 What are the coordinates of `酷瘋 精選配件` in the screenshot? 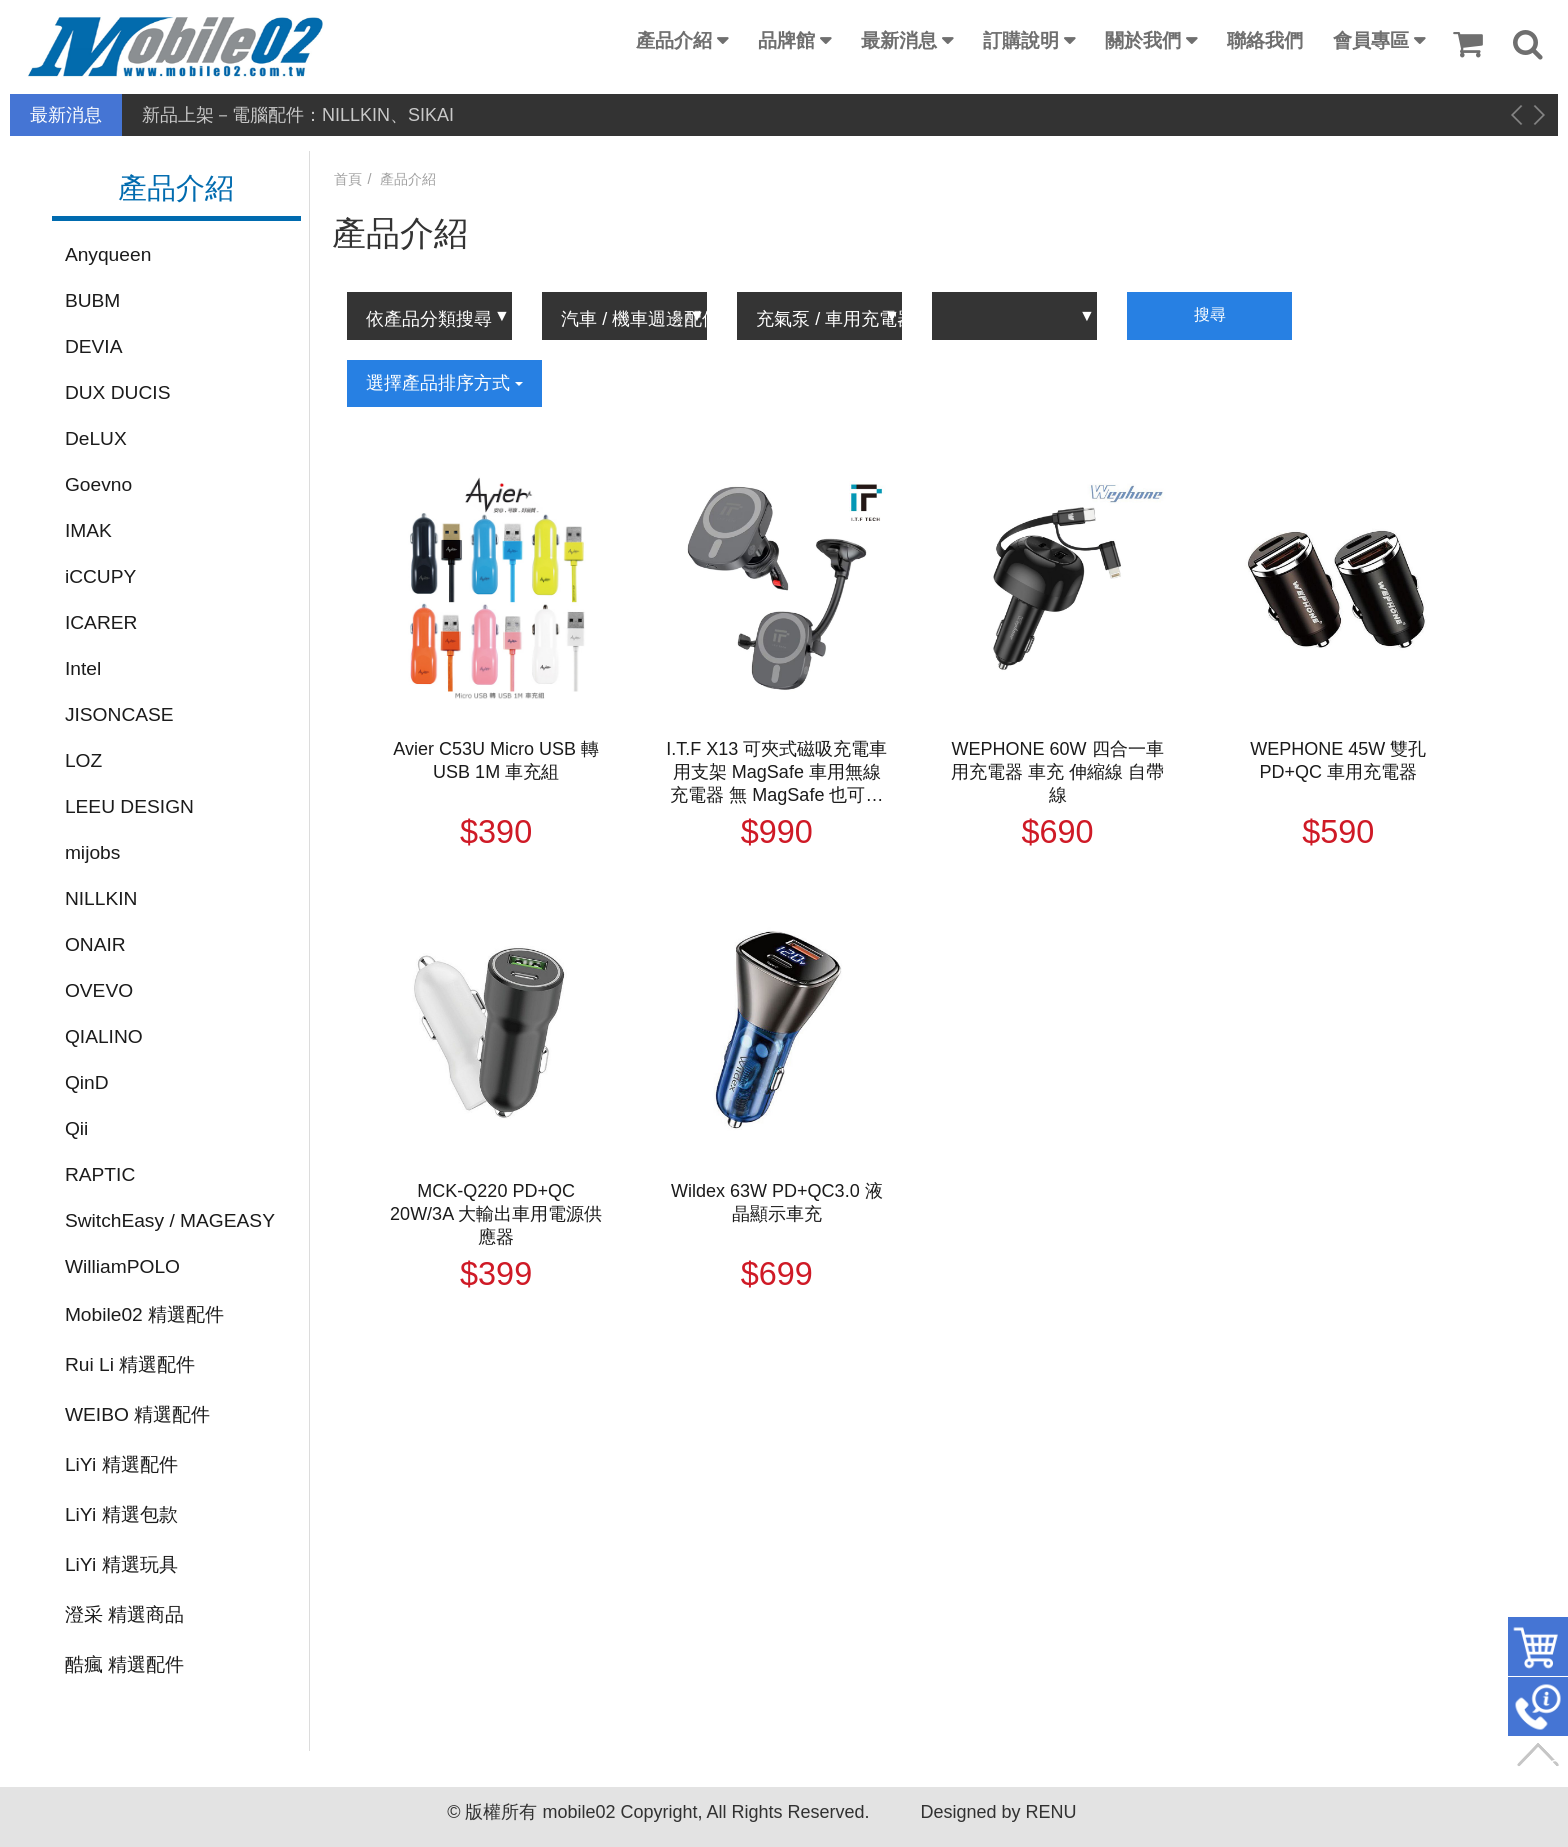 It's located at (124, 1664).